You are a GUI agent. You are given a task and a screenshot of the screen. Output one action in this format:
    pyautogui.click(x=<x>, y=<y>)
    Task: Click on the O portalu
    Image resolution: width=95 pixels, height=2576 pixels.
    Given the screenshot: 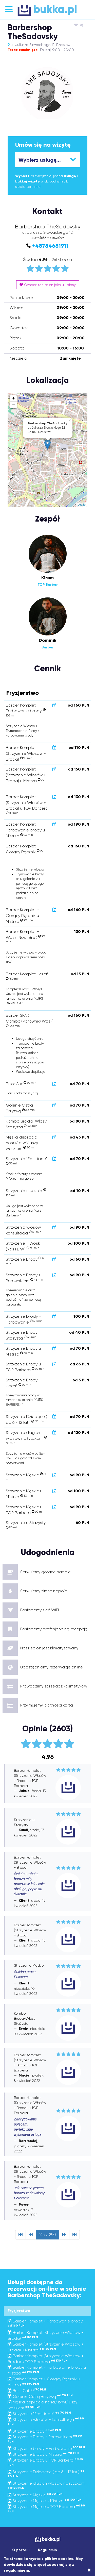 What is the action you would take?
    pyautogui.click(x=21, y=2550)
    